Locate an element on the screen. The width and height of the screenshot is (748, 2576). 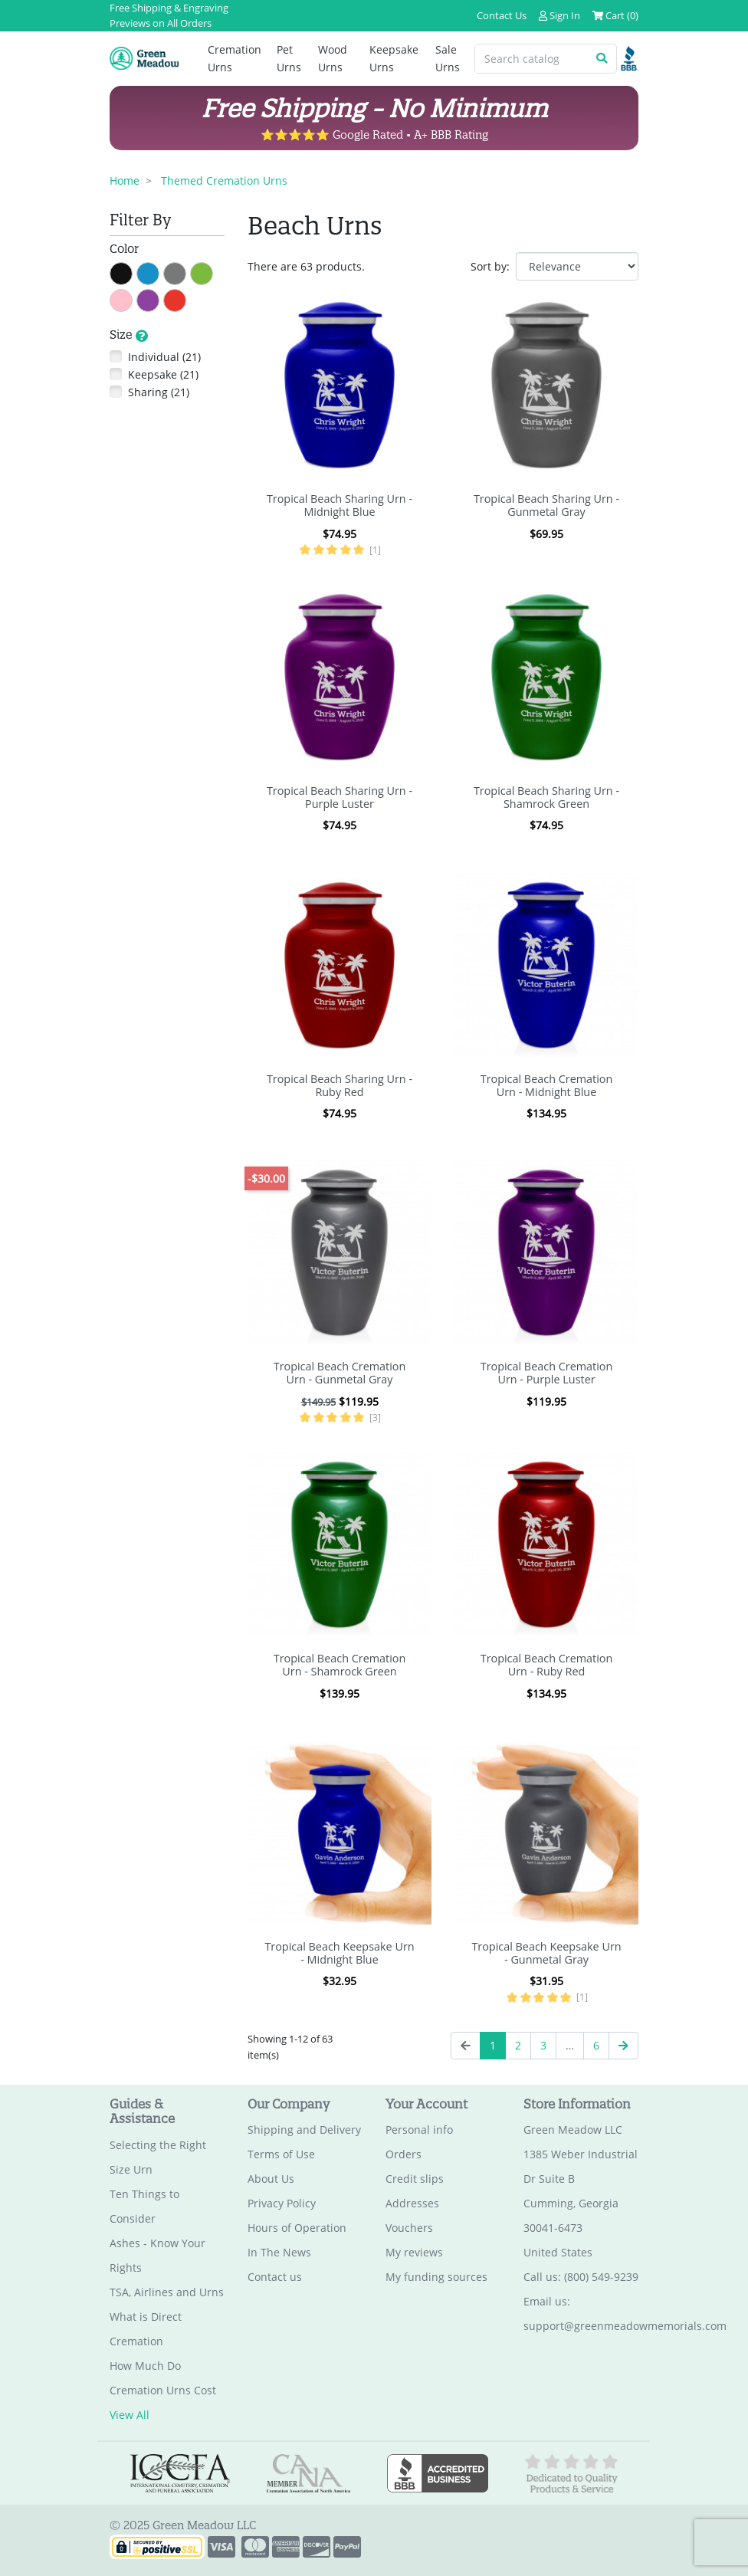
Sort by: is located at coordinates (490, 266).